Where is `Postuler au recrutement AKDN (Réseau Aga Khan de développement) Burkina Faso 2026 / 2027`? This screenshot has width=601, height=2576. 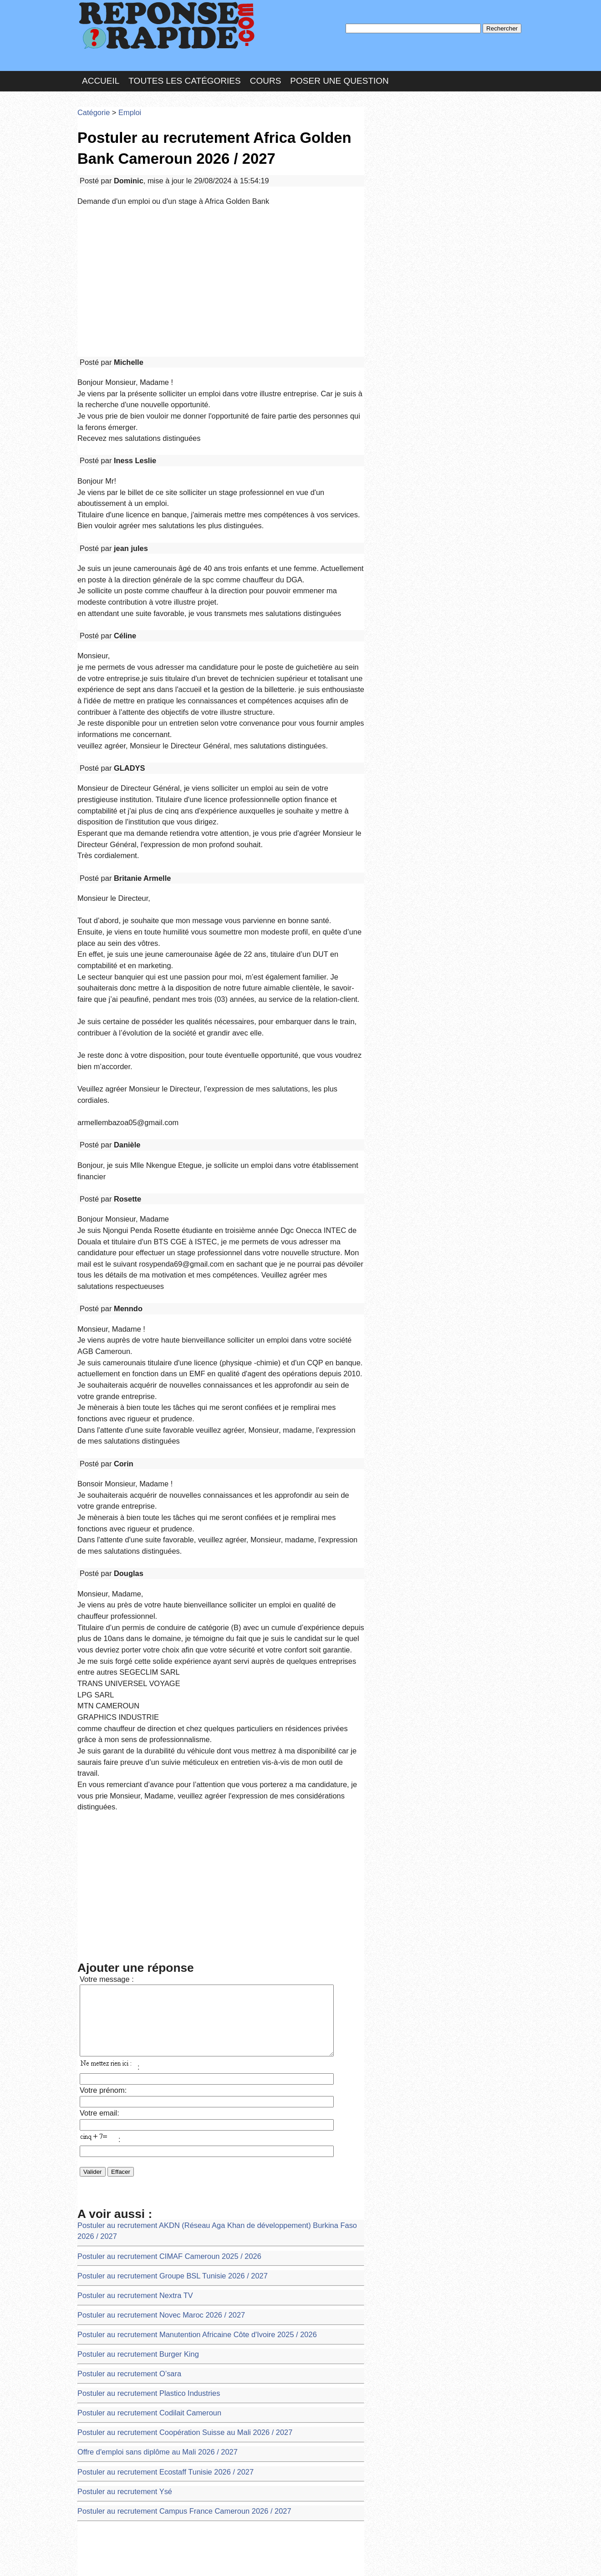
Postuler au recrutement AKDN (Réseau Aga Khan de développement) Burkina Faso 2026 / 2027 is located at coordinates (211, 1851).